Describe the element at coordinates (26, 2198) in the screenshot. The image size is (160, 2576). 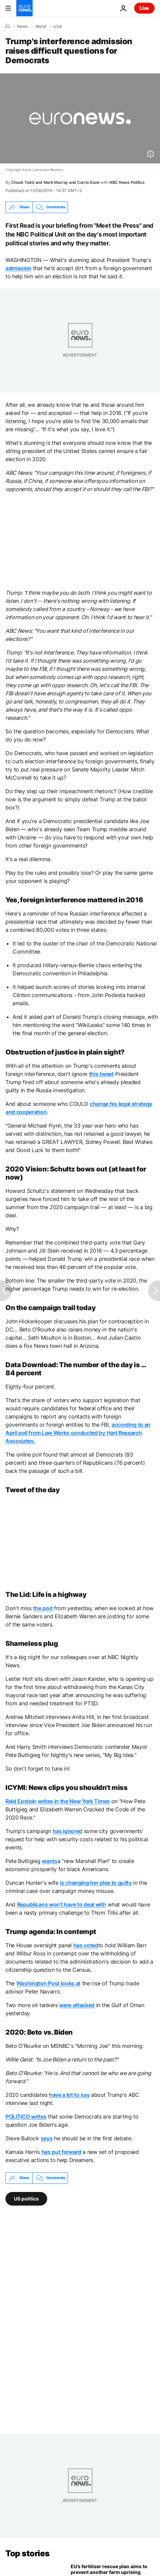
I see `US politics [See more articles from the US politics tag]` at that location.